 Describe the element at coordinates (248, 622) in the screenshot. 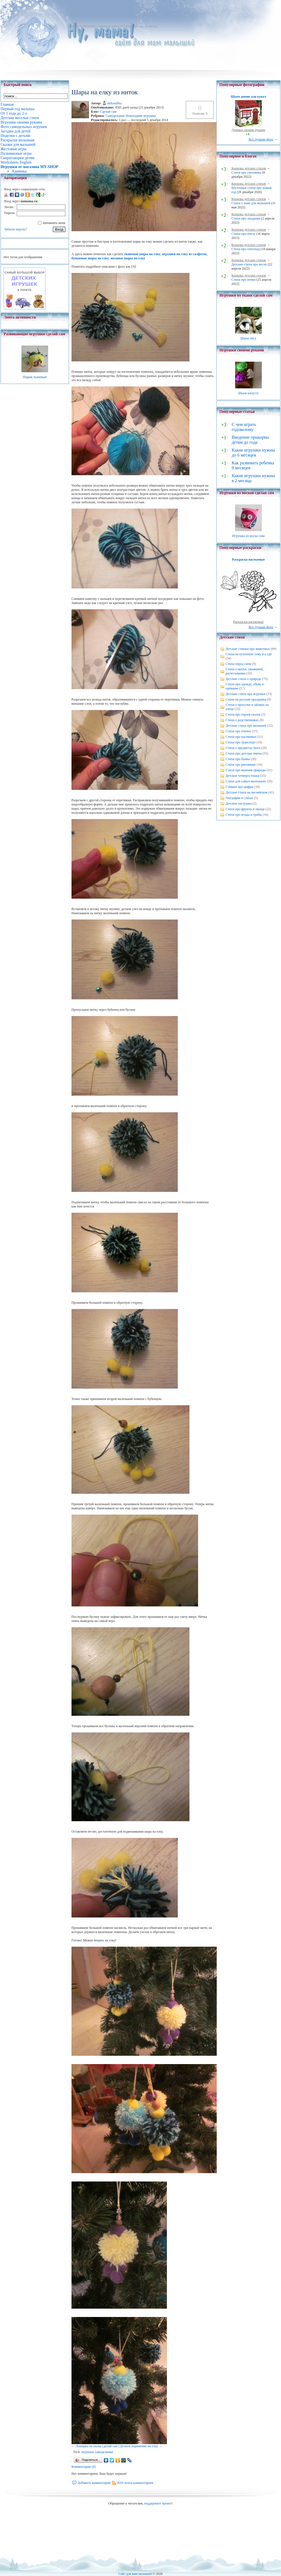

I see `Раскраски насекомые` at that location.